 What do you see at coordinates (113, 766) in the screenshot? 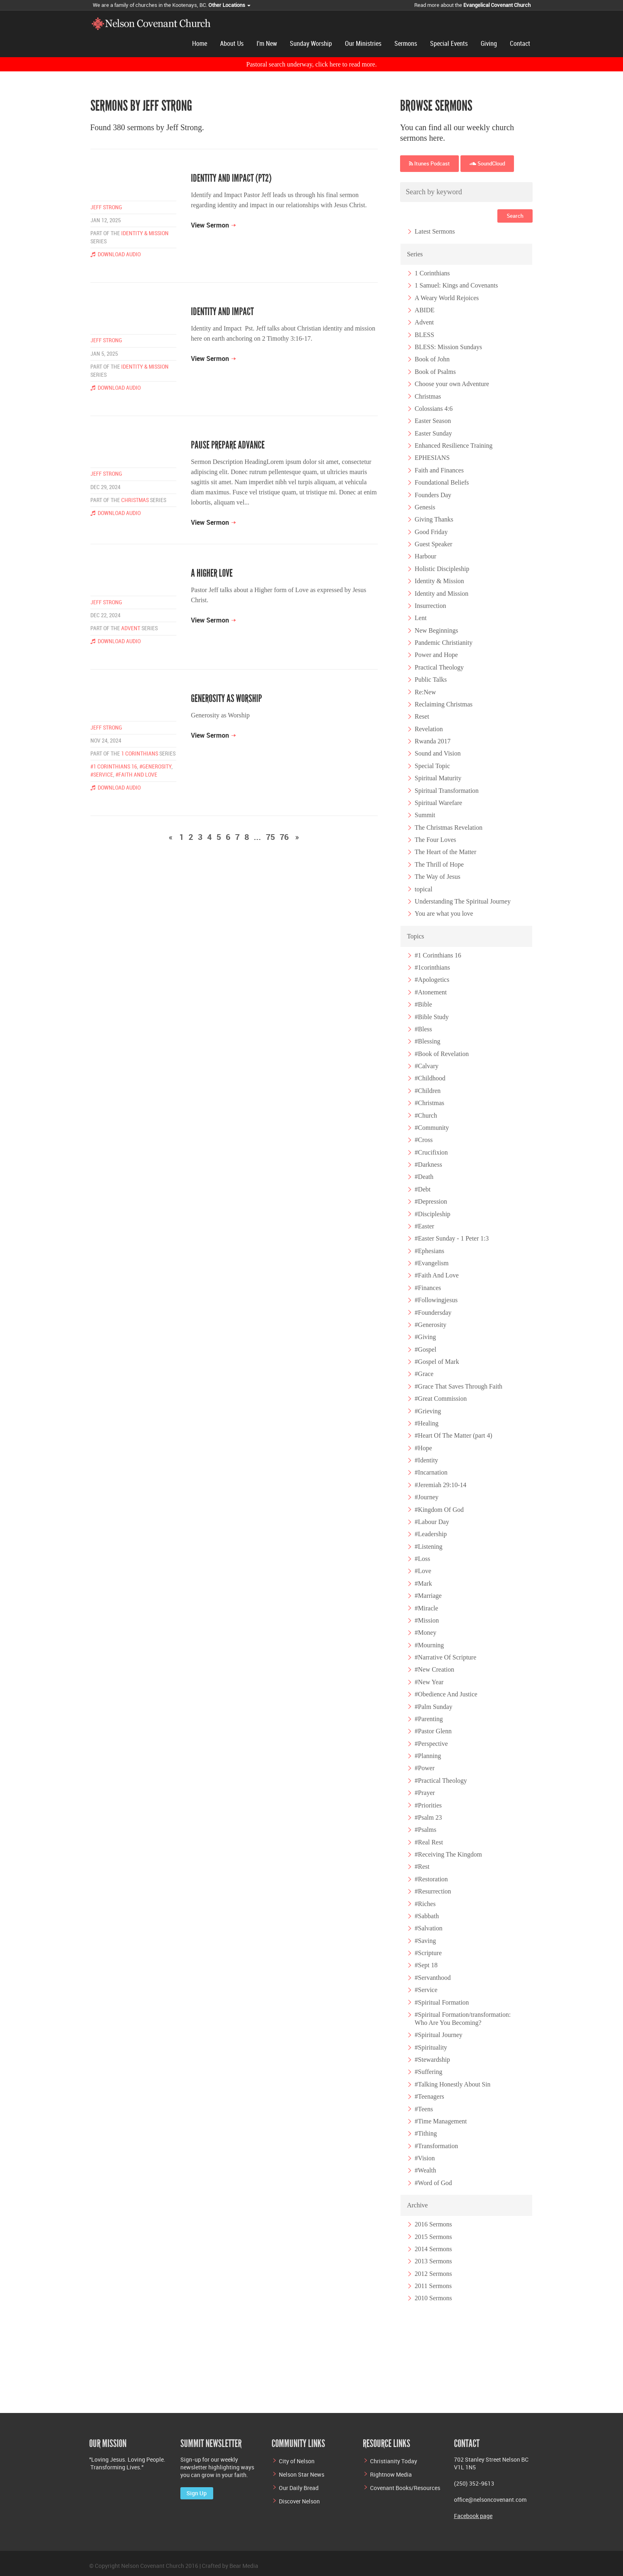
I see `#1 Corinthians 16` at bounding box center [113, 766].